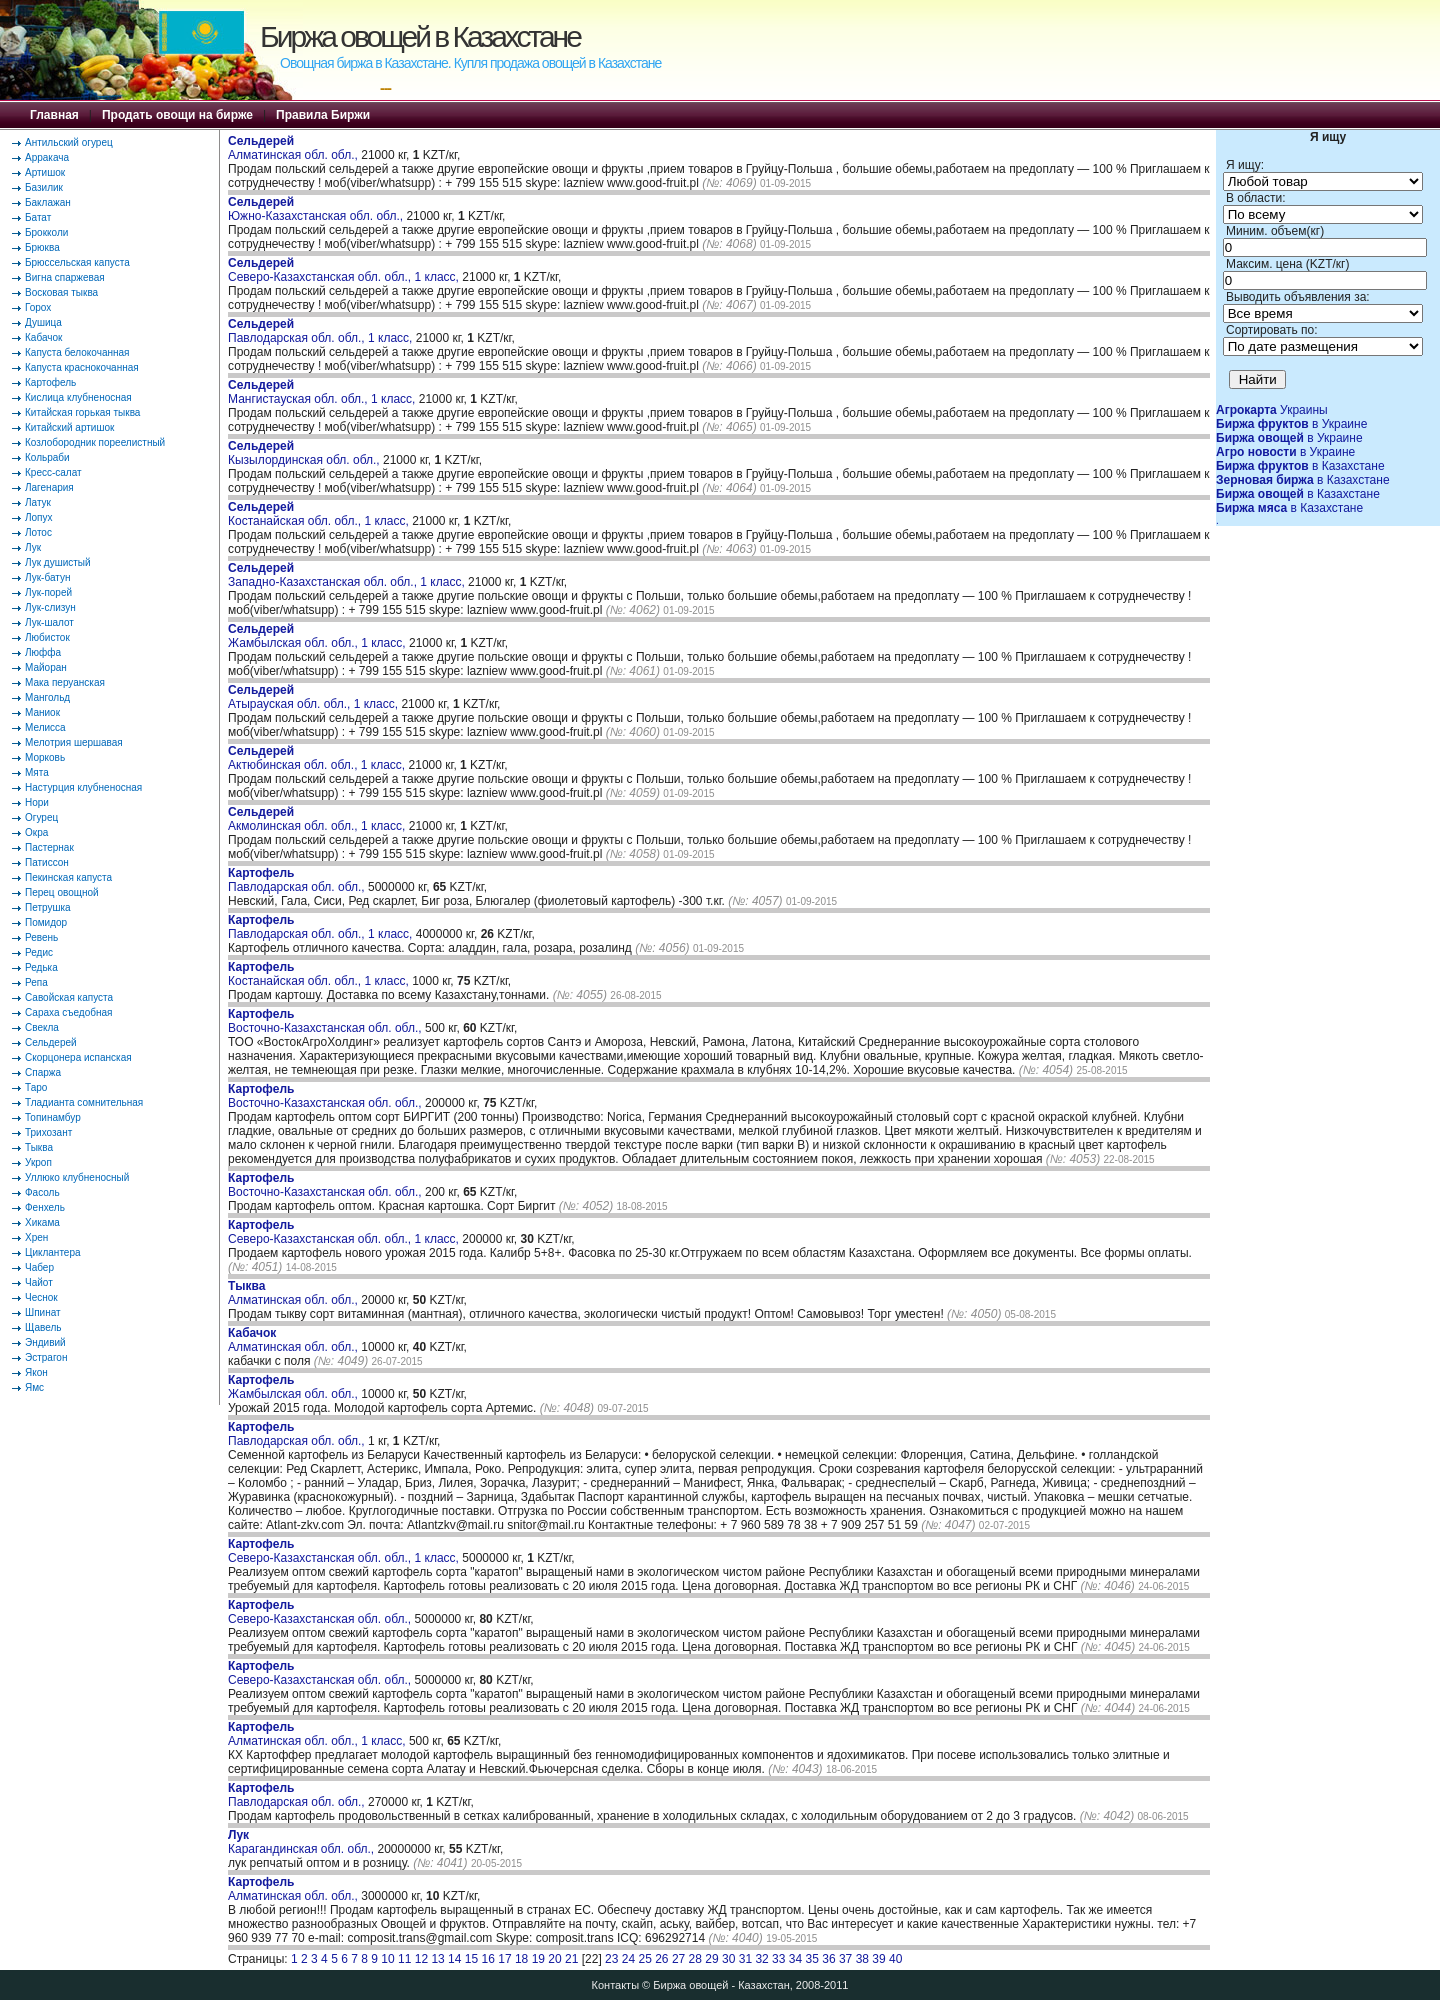 The image size is (1440, 2000). I want to click on 16, so click(488, 1959).